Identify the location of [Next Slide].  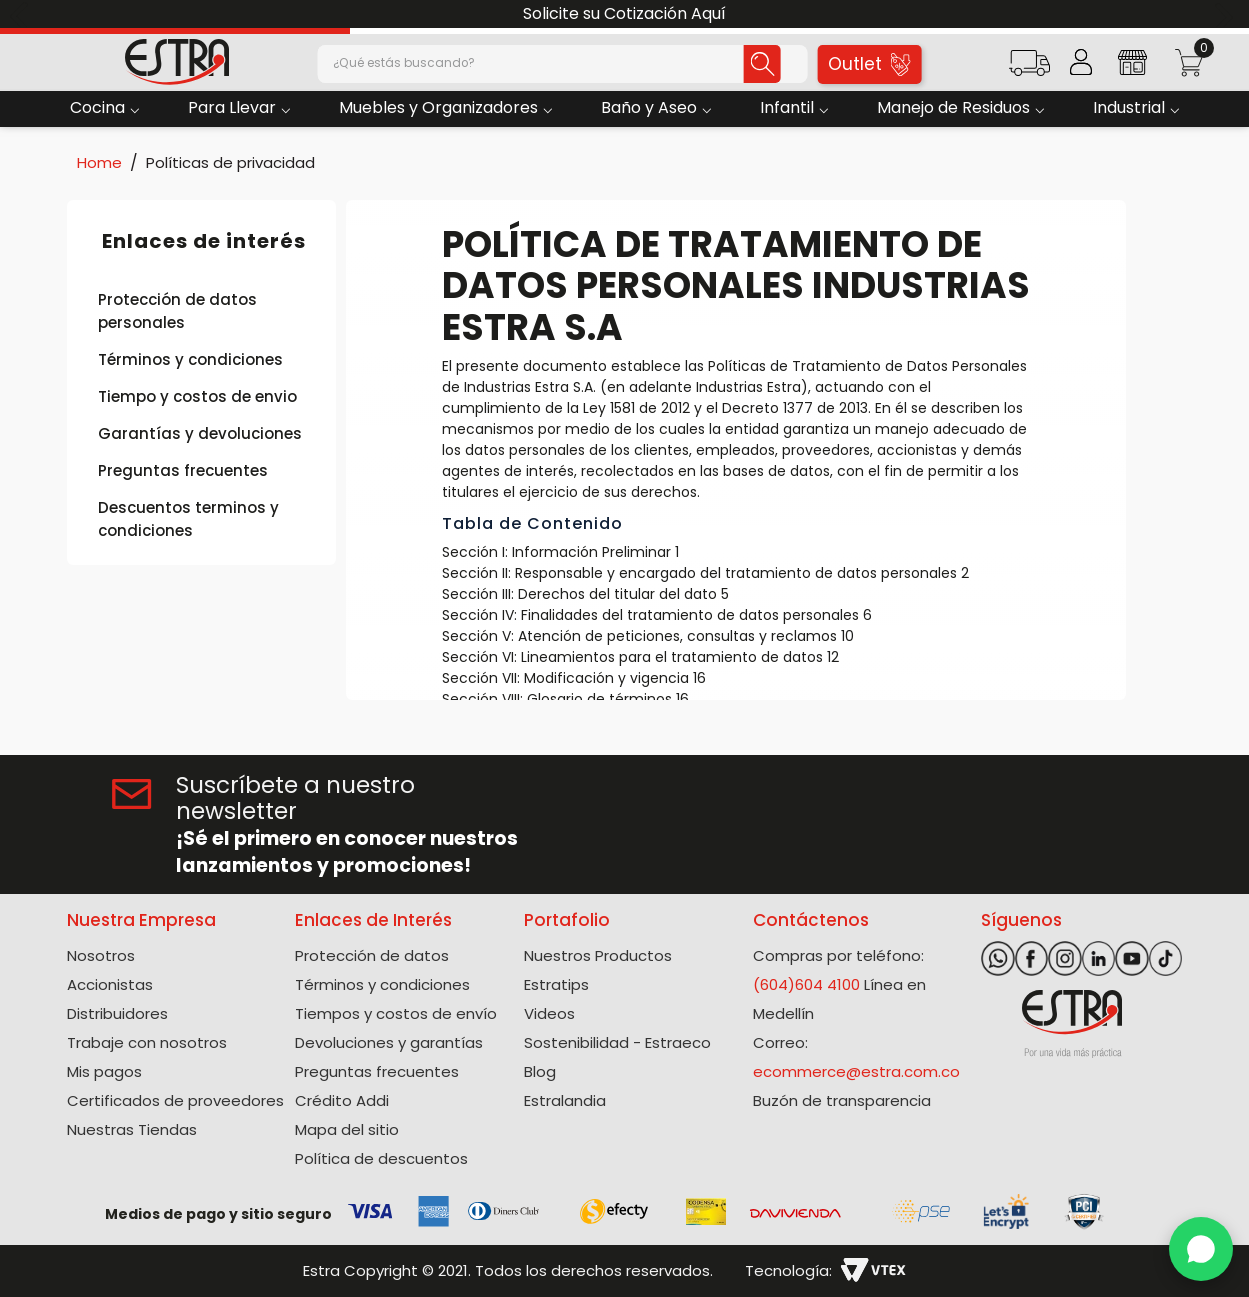
(1226, 14).